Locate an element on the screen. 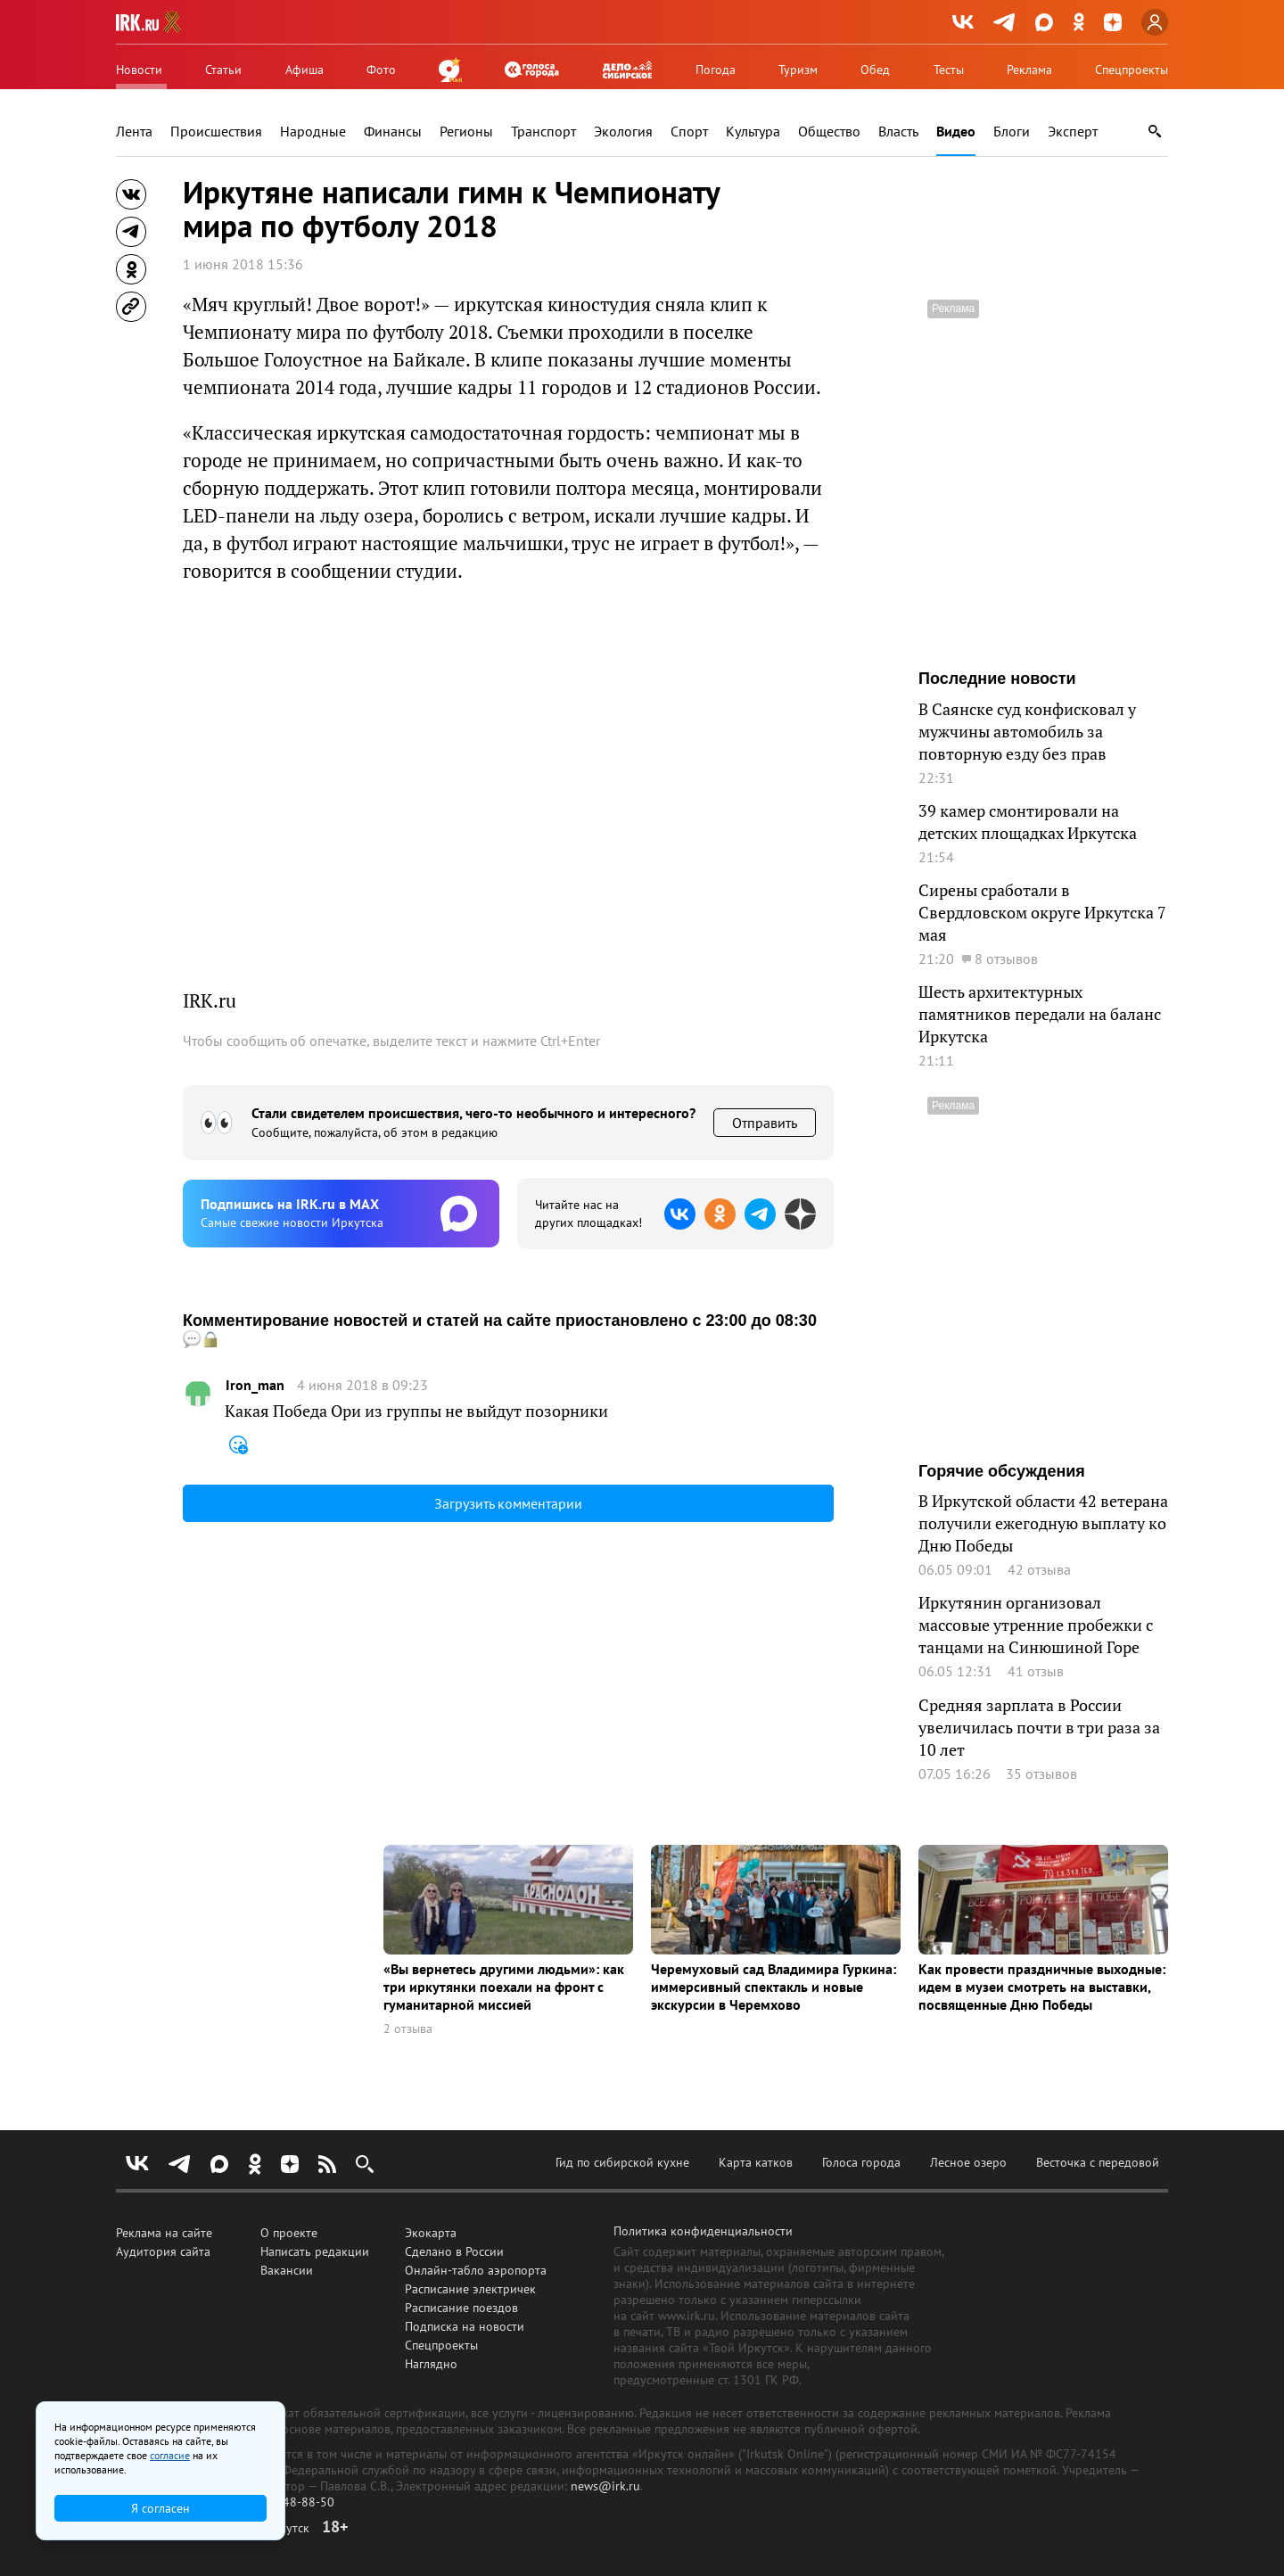 The height and width of the screenshot is (2576, 1284). Видео is located at coordinates (955, 131).